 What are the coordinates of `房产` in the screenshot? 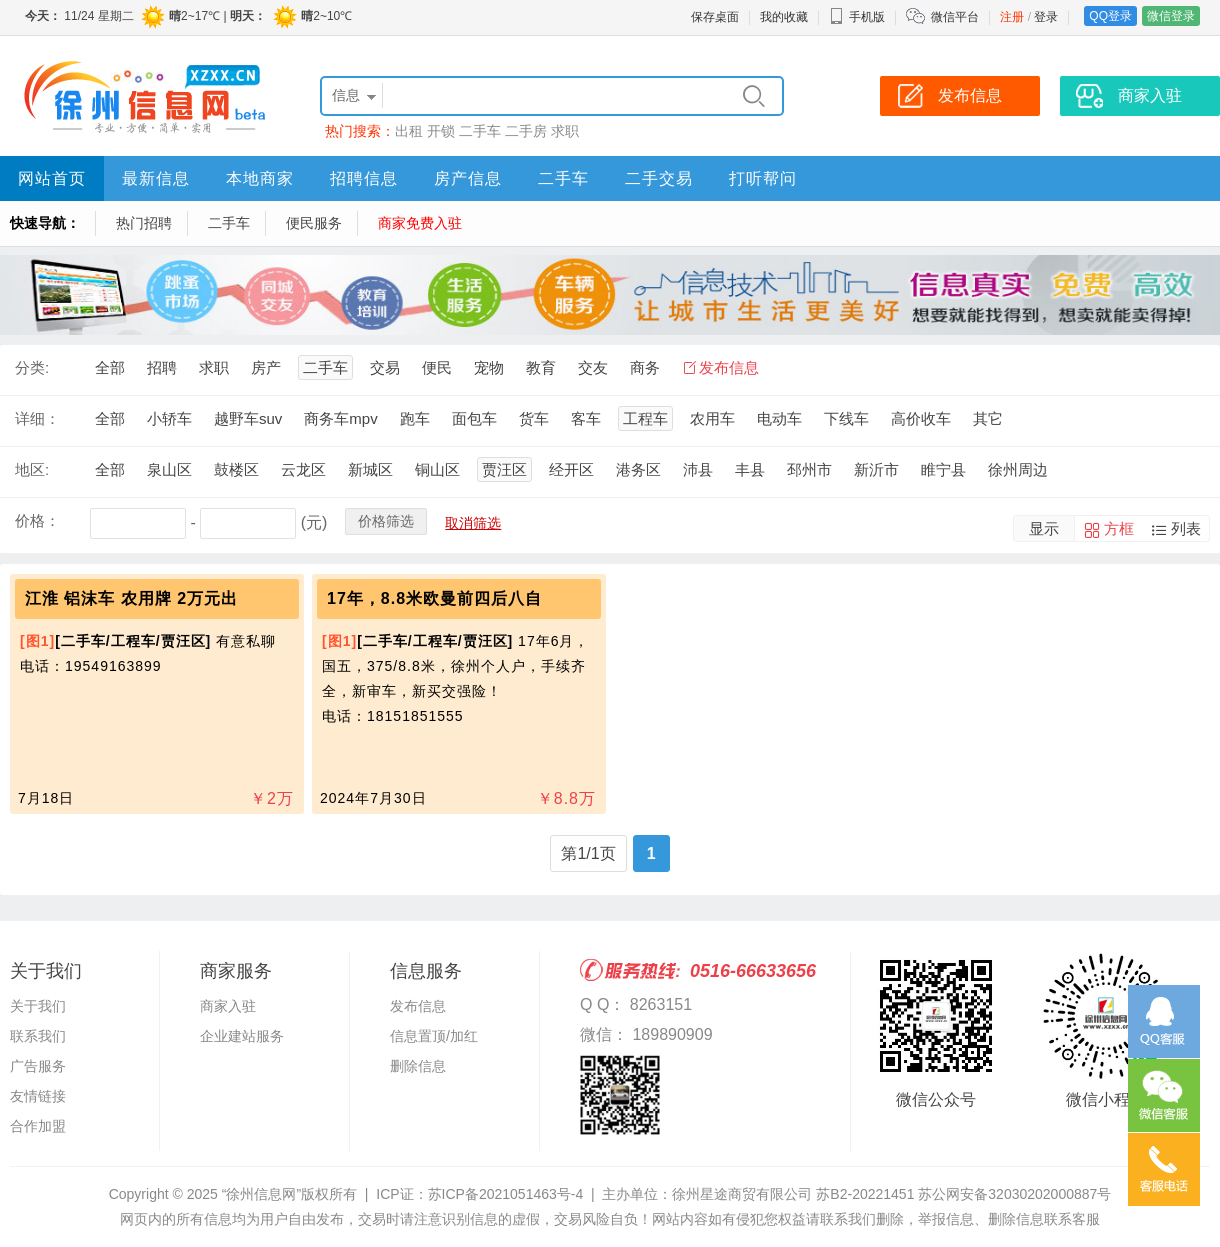 It's located at (266, 367).